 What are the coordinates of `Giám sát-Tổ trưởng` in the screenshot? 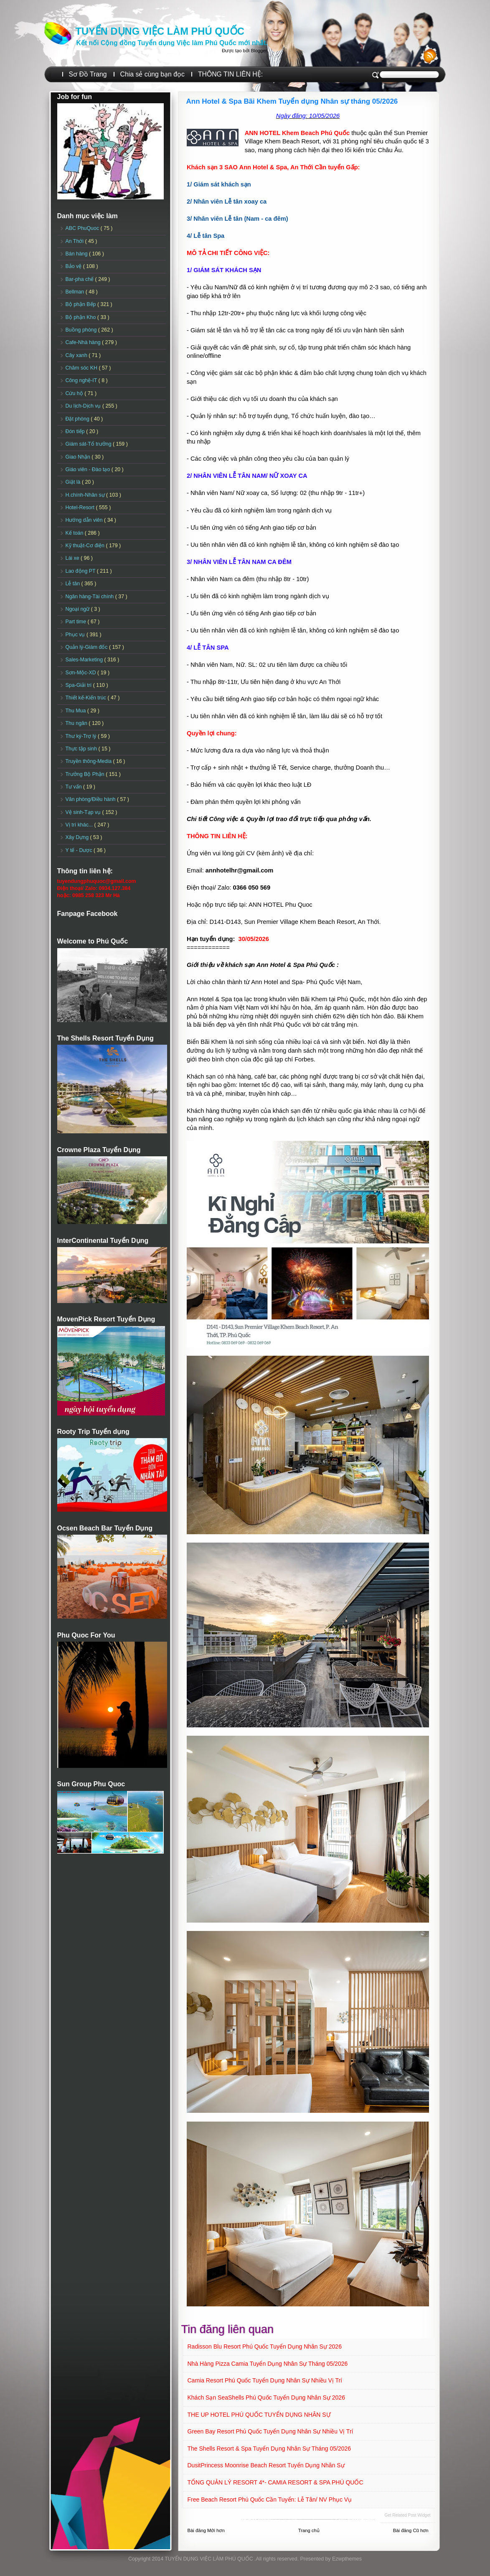 It's located at (89, 444).